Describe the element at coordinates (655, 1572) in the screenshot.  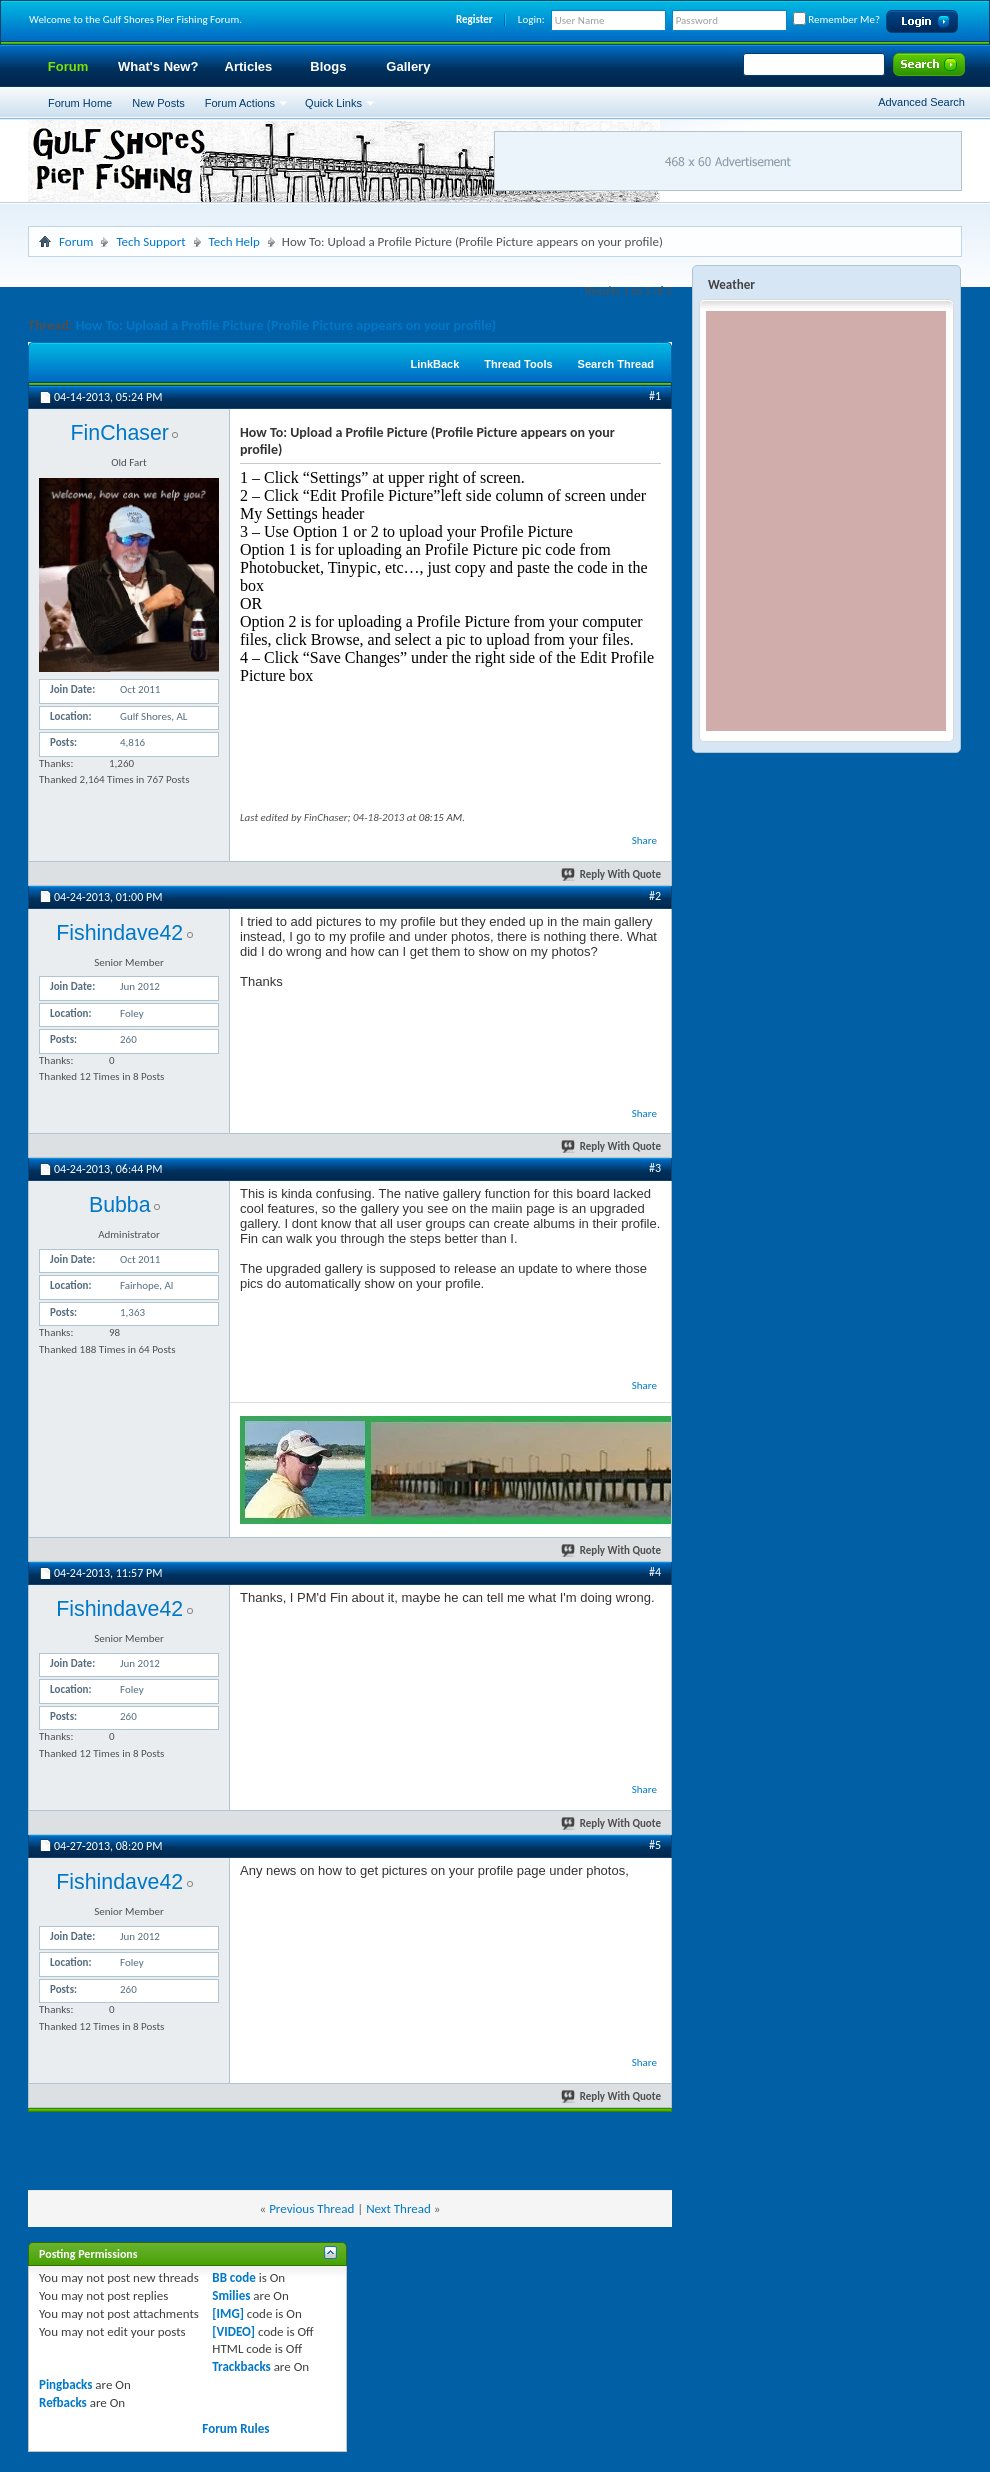
I see `#4` at that location.